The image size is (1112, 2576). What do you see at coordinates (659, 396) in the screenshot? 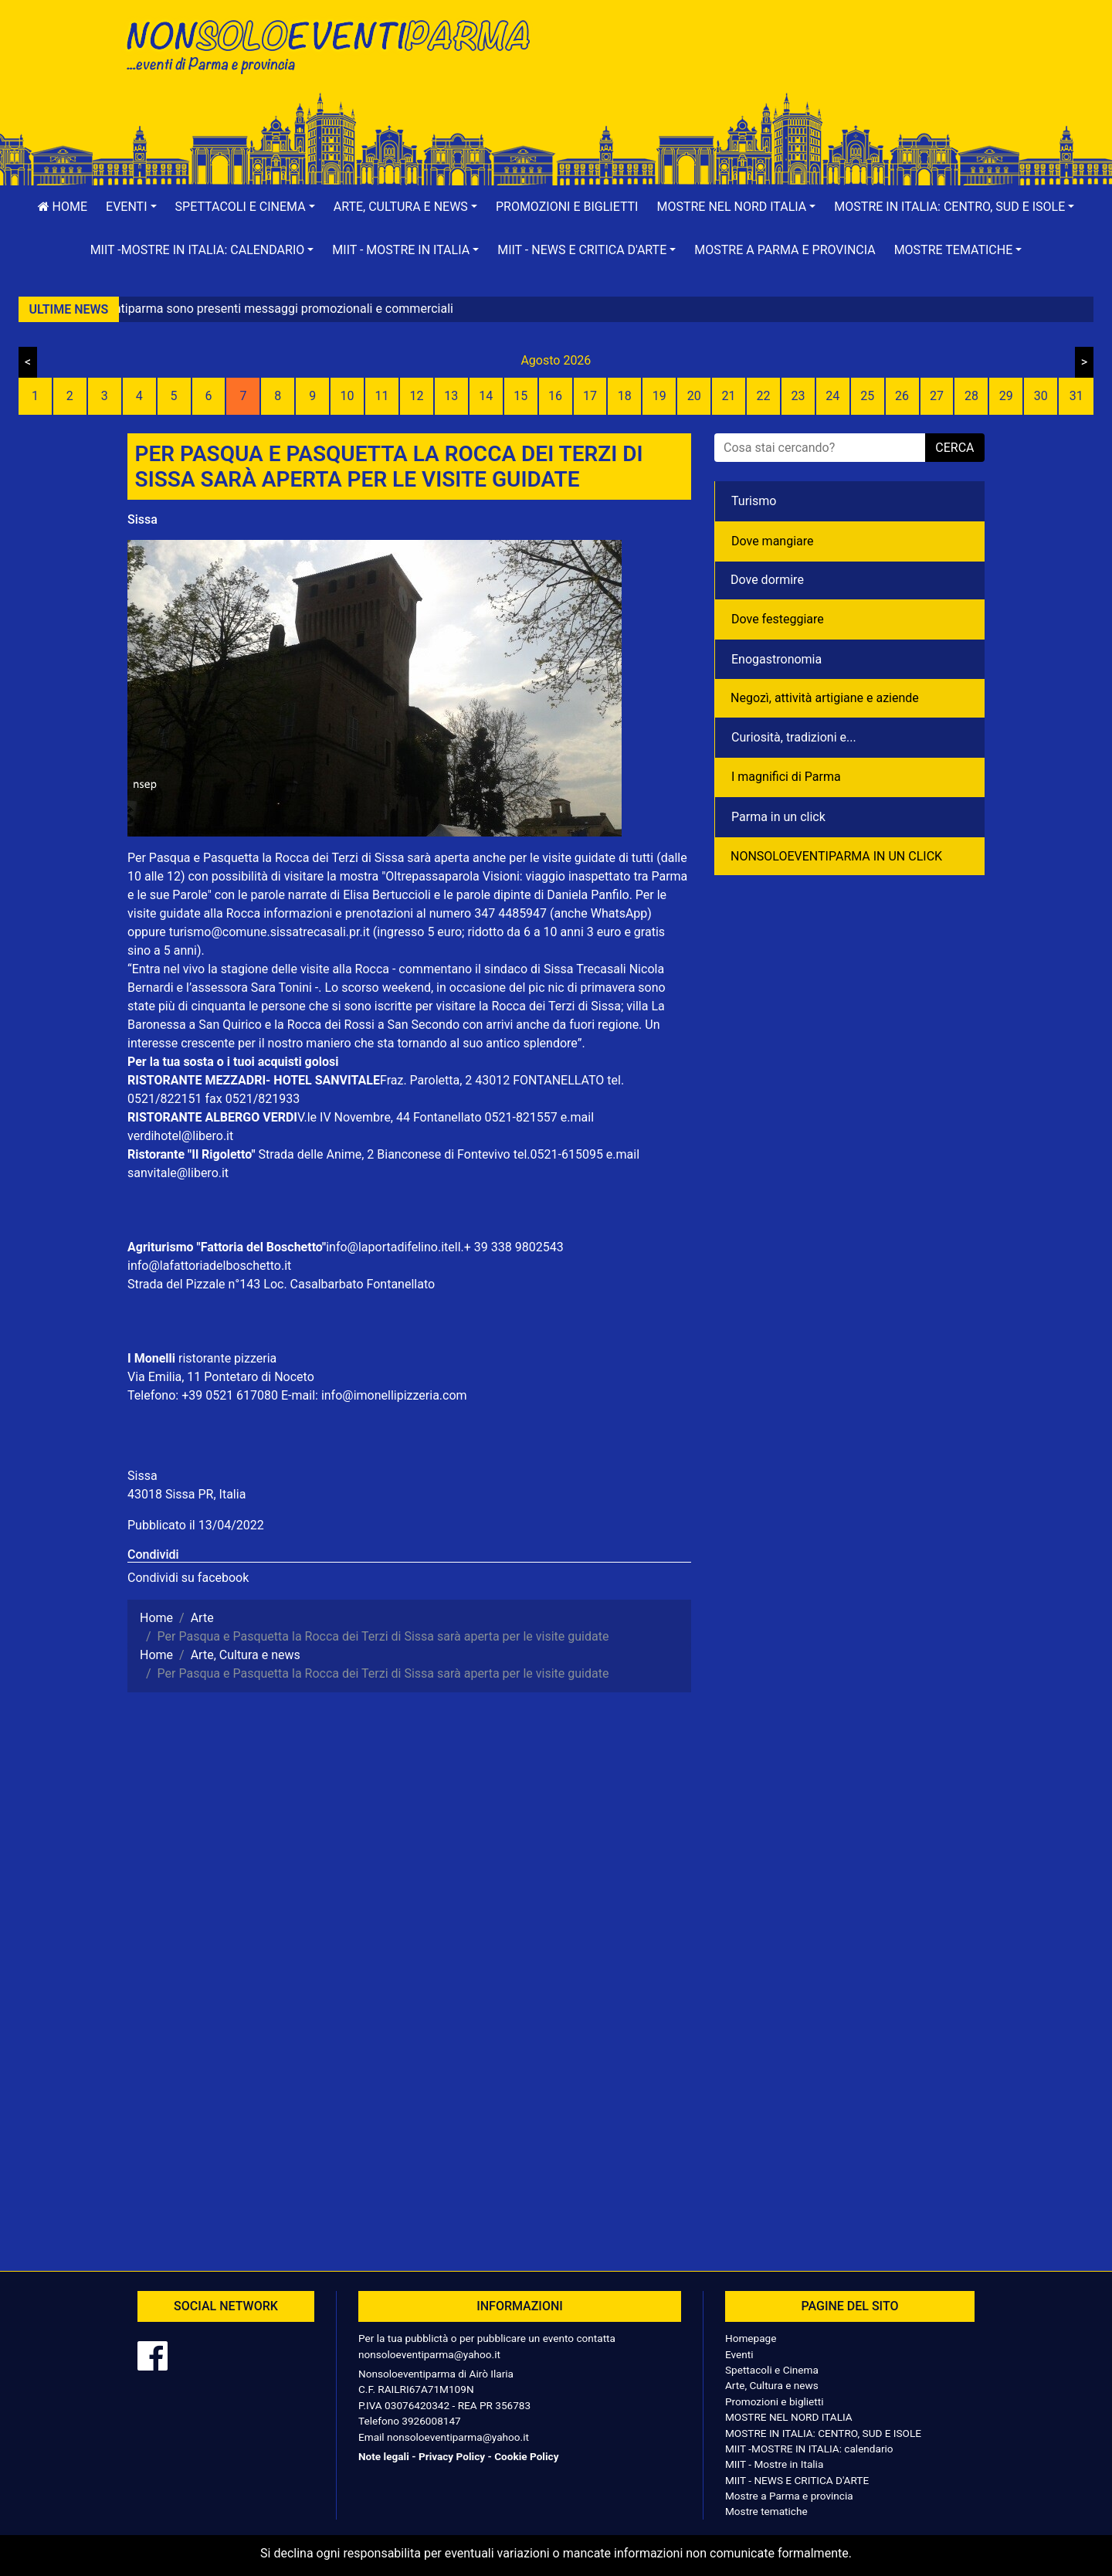
I see `19` at bounding box center [659, 396].